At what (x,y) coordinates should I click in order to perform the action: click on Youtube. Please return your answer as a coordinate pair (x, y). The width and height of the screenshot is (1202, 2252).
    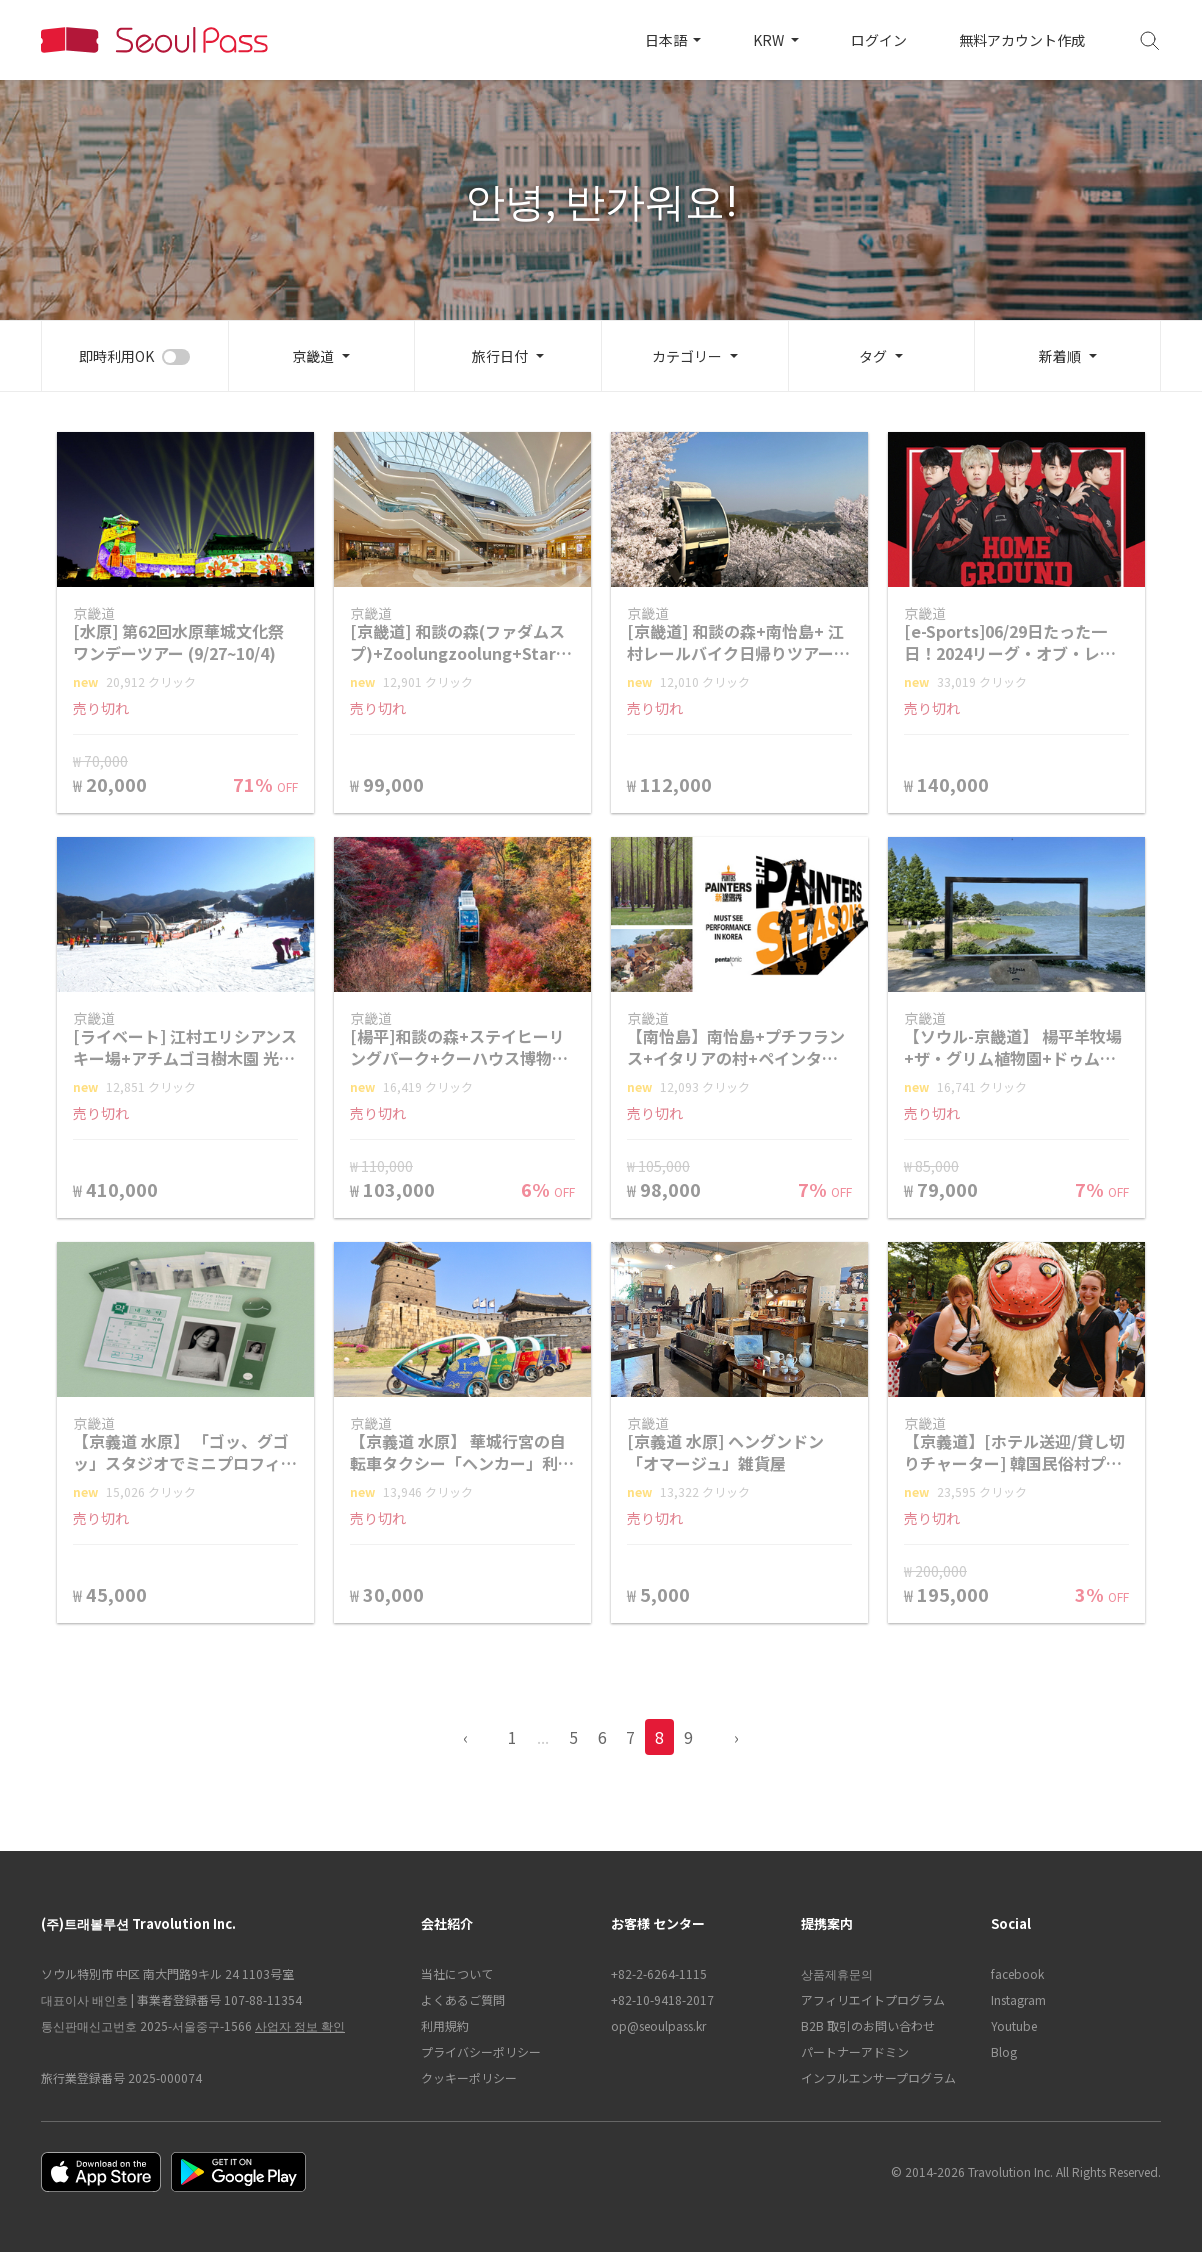
    Looking at the image, I should click on (1014, 2025).